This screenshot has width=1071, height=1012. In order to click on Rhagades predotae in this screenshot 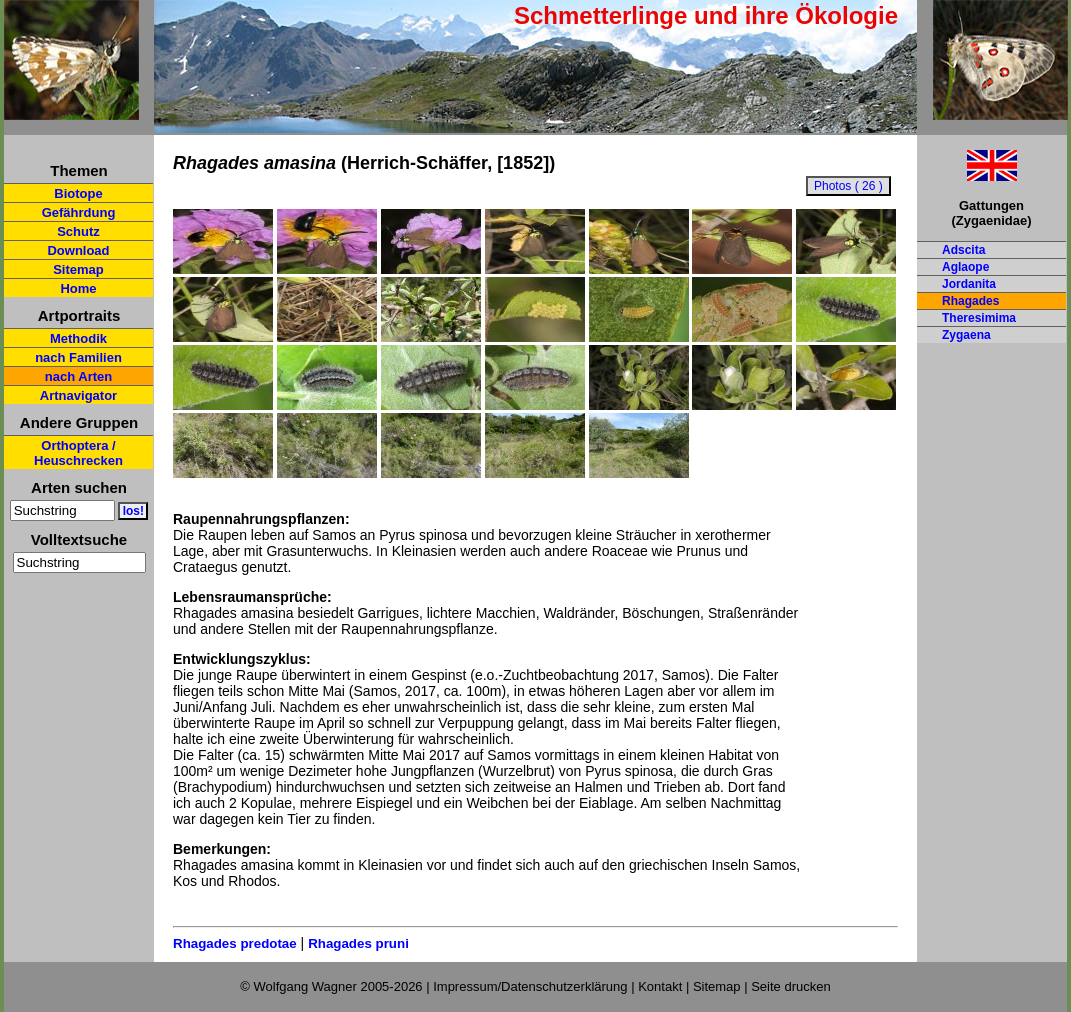, I will do `click(235, 943)`.